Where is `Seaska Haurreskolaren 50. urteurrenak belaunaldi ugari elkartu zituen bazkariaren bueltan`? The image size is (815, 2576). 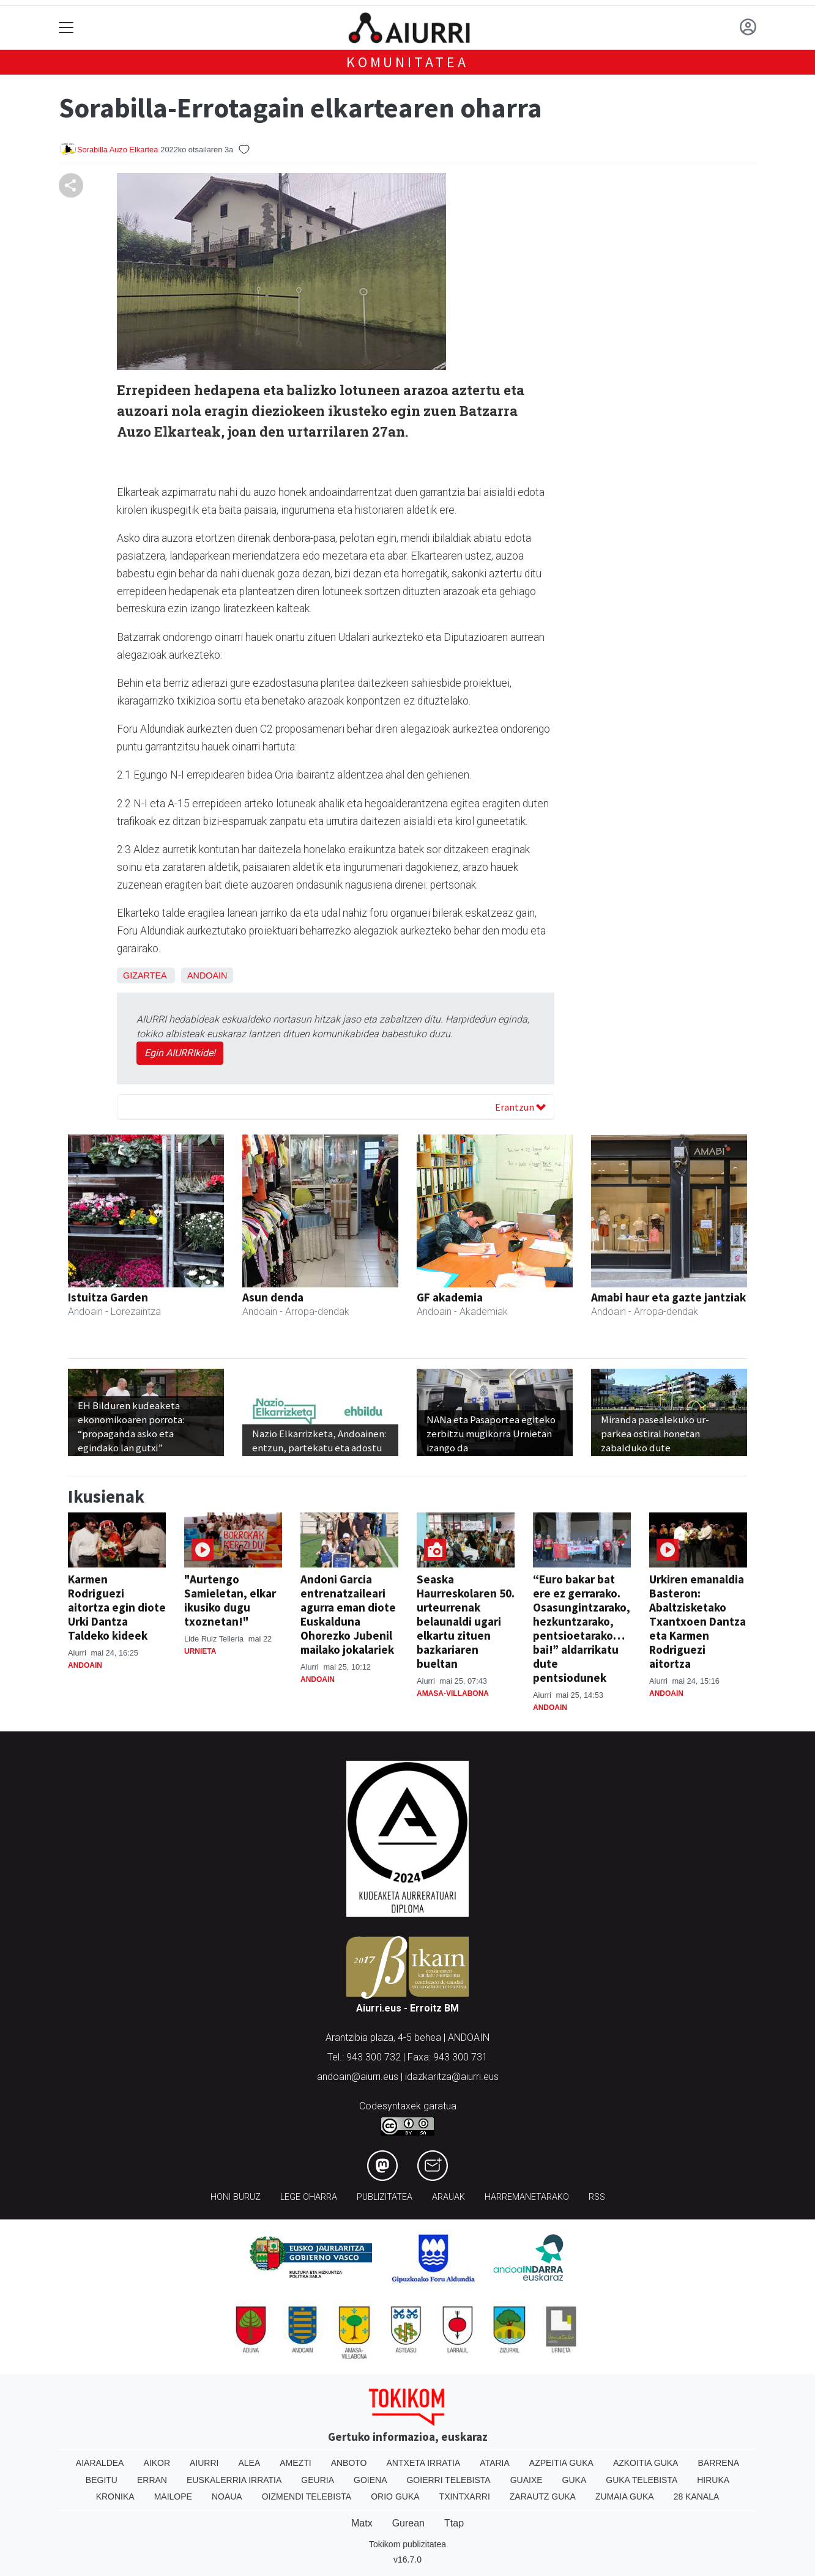 Seaska Haurreskolaren 50. urteurrenak belaunaldi ugari elkartu zituen bazkariaren bueltan is located at coordinates (466, 1621).